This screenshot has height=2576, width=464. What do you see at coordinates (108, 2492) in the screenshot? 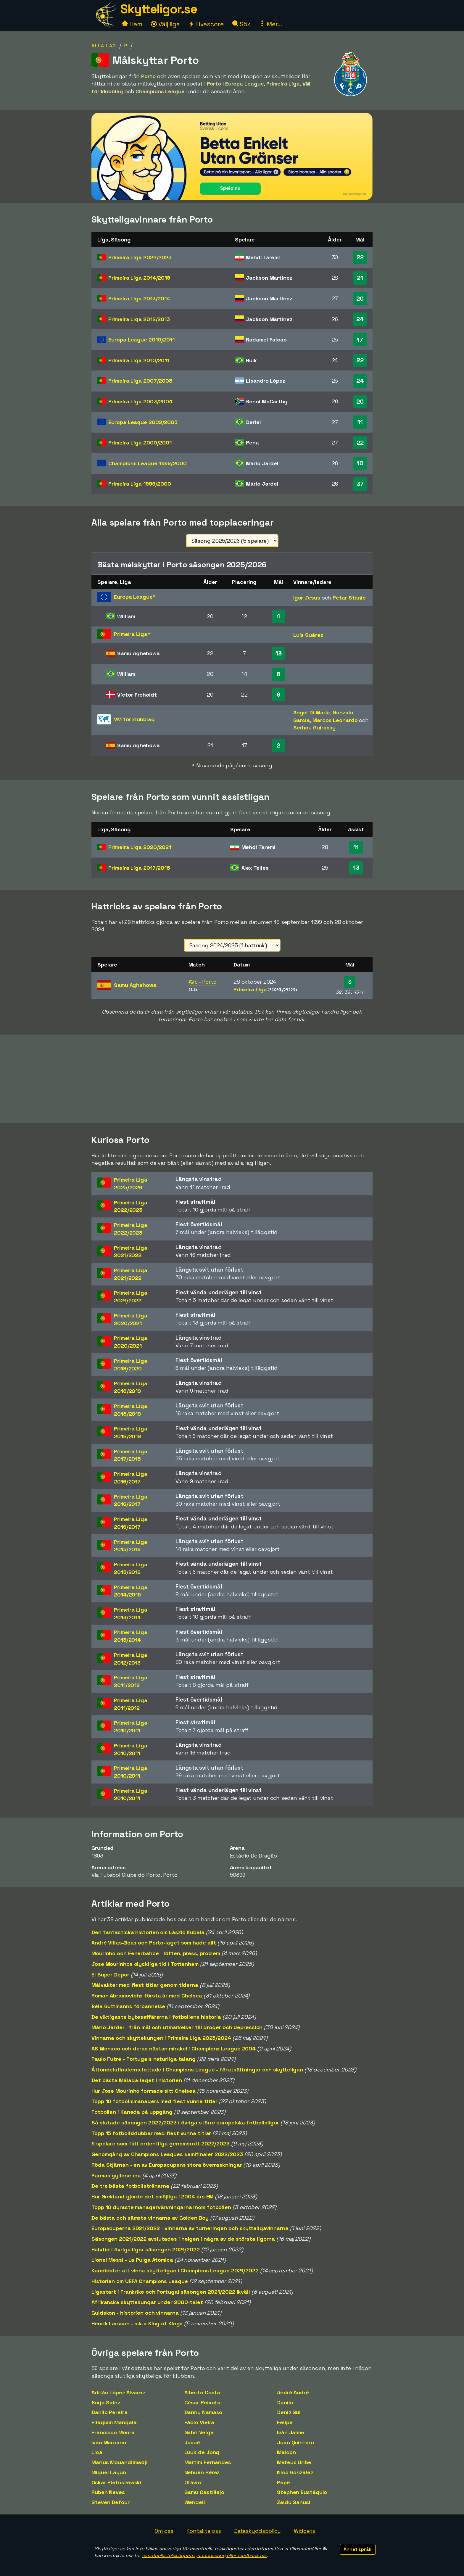
I see `Ruben Neves` at bounding box center [108, 2492].